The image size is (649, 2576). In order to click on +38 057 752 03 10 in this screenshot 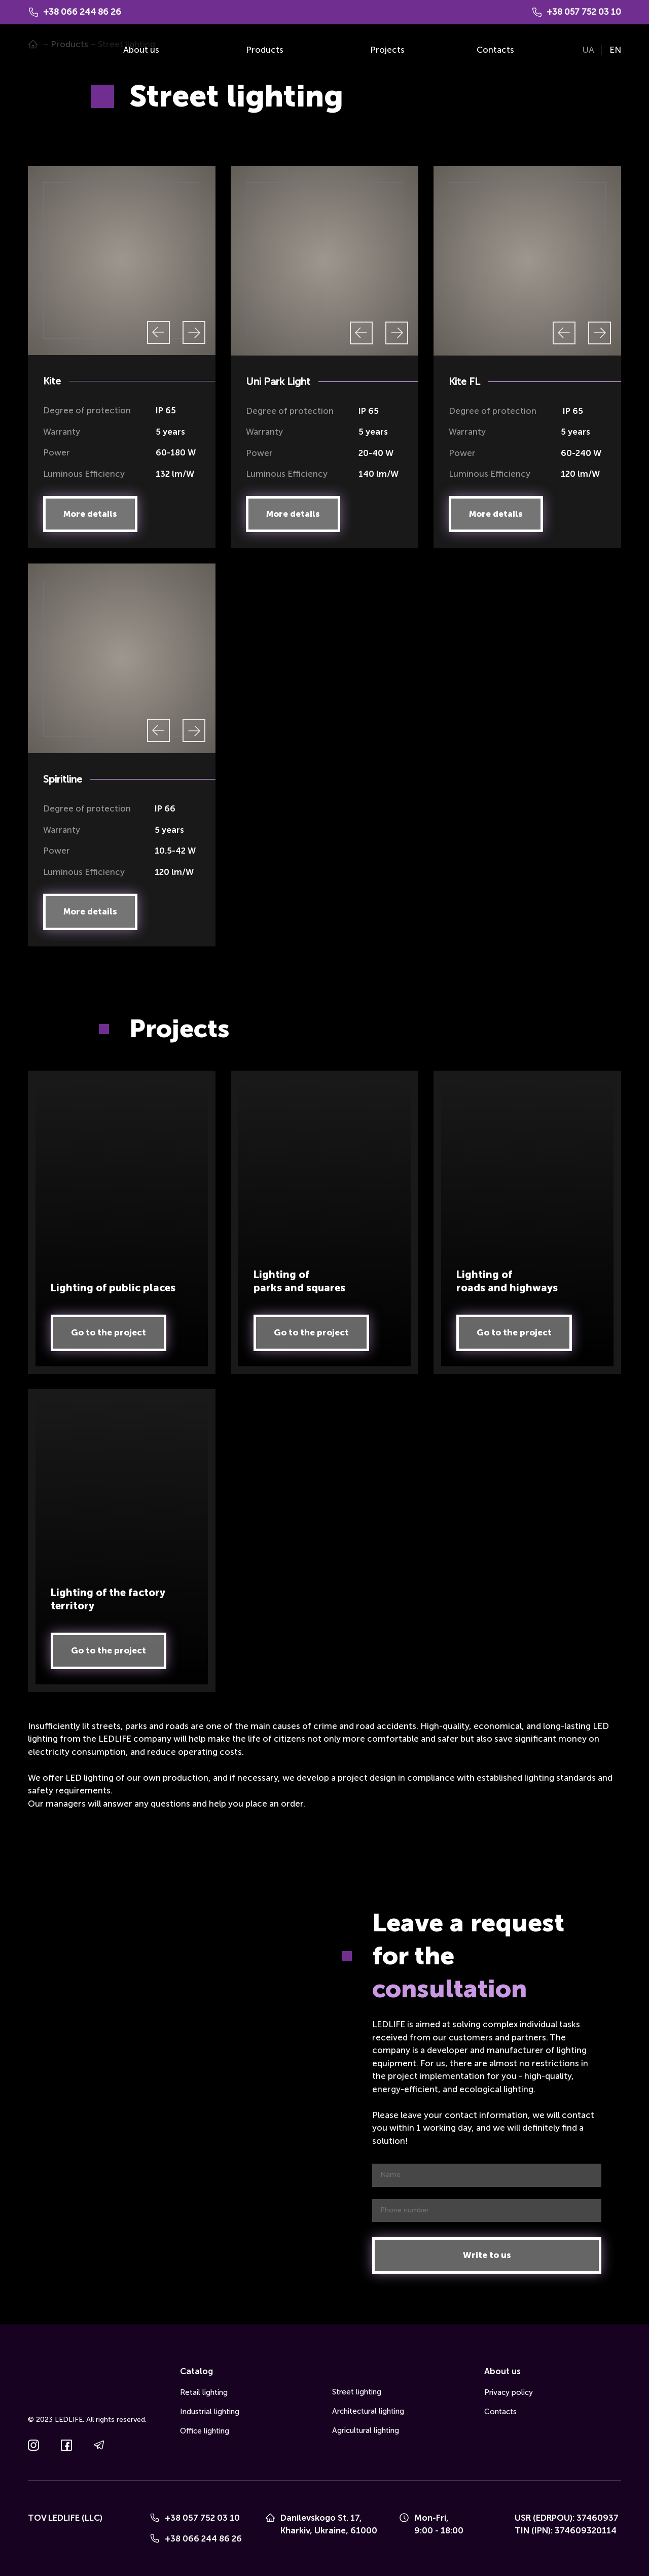, I will do `click(202, 2518)`.